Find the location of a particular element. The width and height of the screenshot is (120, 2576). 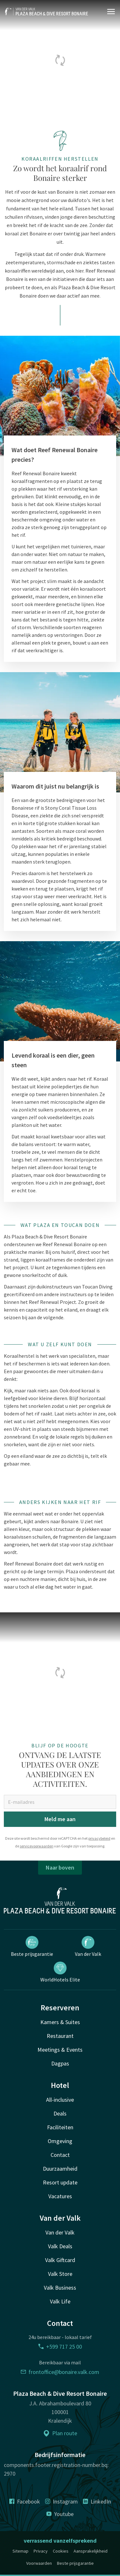

+599 717 25 00 is located at coordinates (60, 2346).